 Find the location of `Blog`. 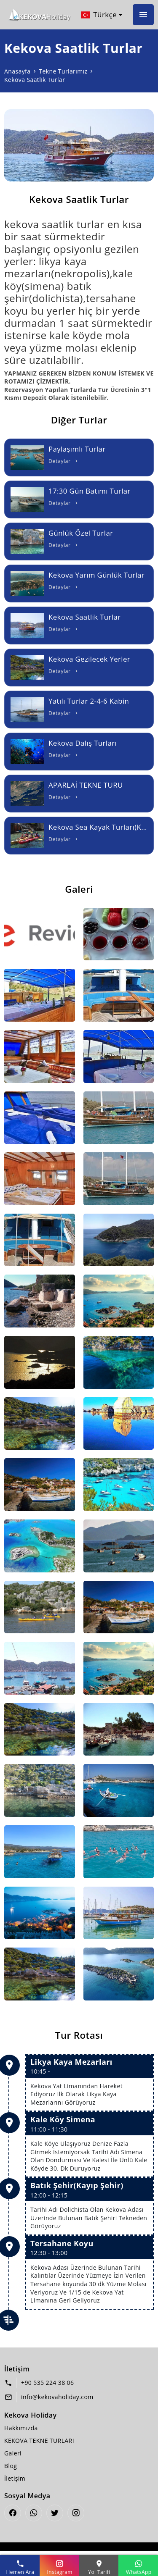

Blog is located at coordinates (10, 2466).